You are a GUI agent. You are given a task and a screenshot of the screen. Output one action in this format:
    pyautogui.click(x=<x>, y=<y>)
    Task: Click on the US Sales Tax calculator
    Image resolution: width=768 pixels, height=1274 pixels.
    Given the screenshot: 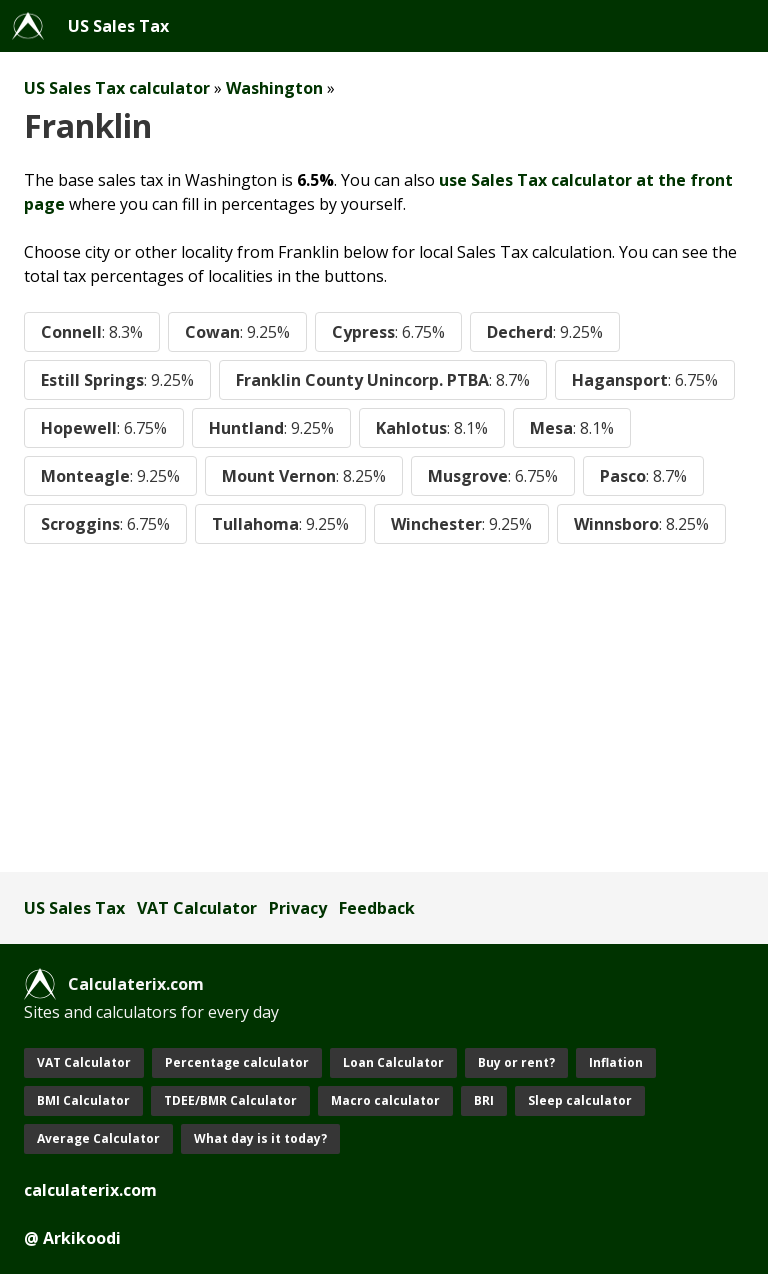 What is the action you would take?
    pyautogui.click(x=117, y=88)
    